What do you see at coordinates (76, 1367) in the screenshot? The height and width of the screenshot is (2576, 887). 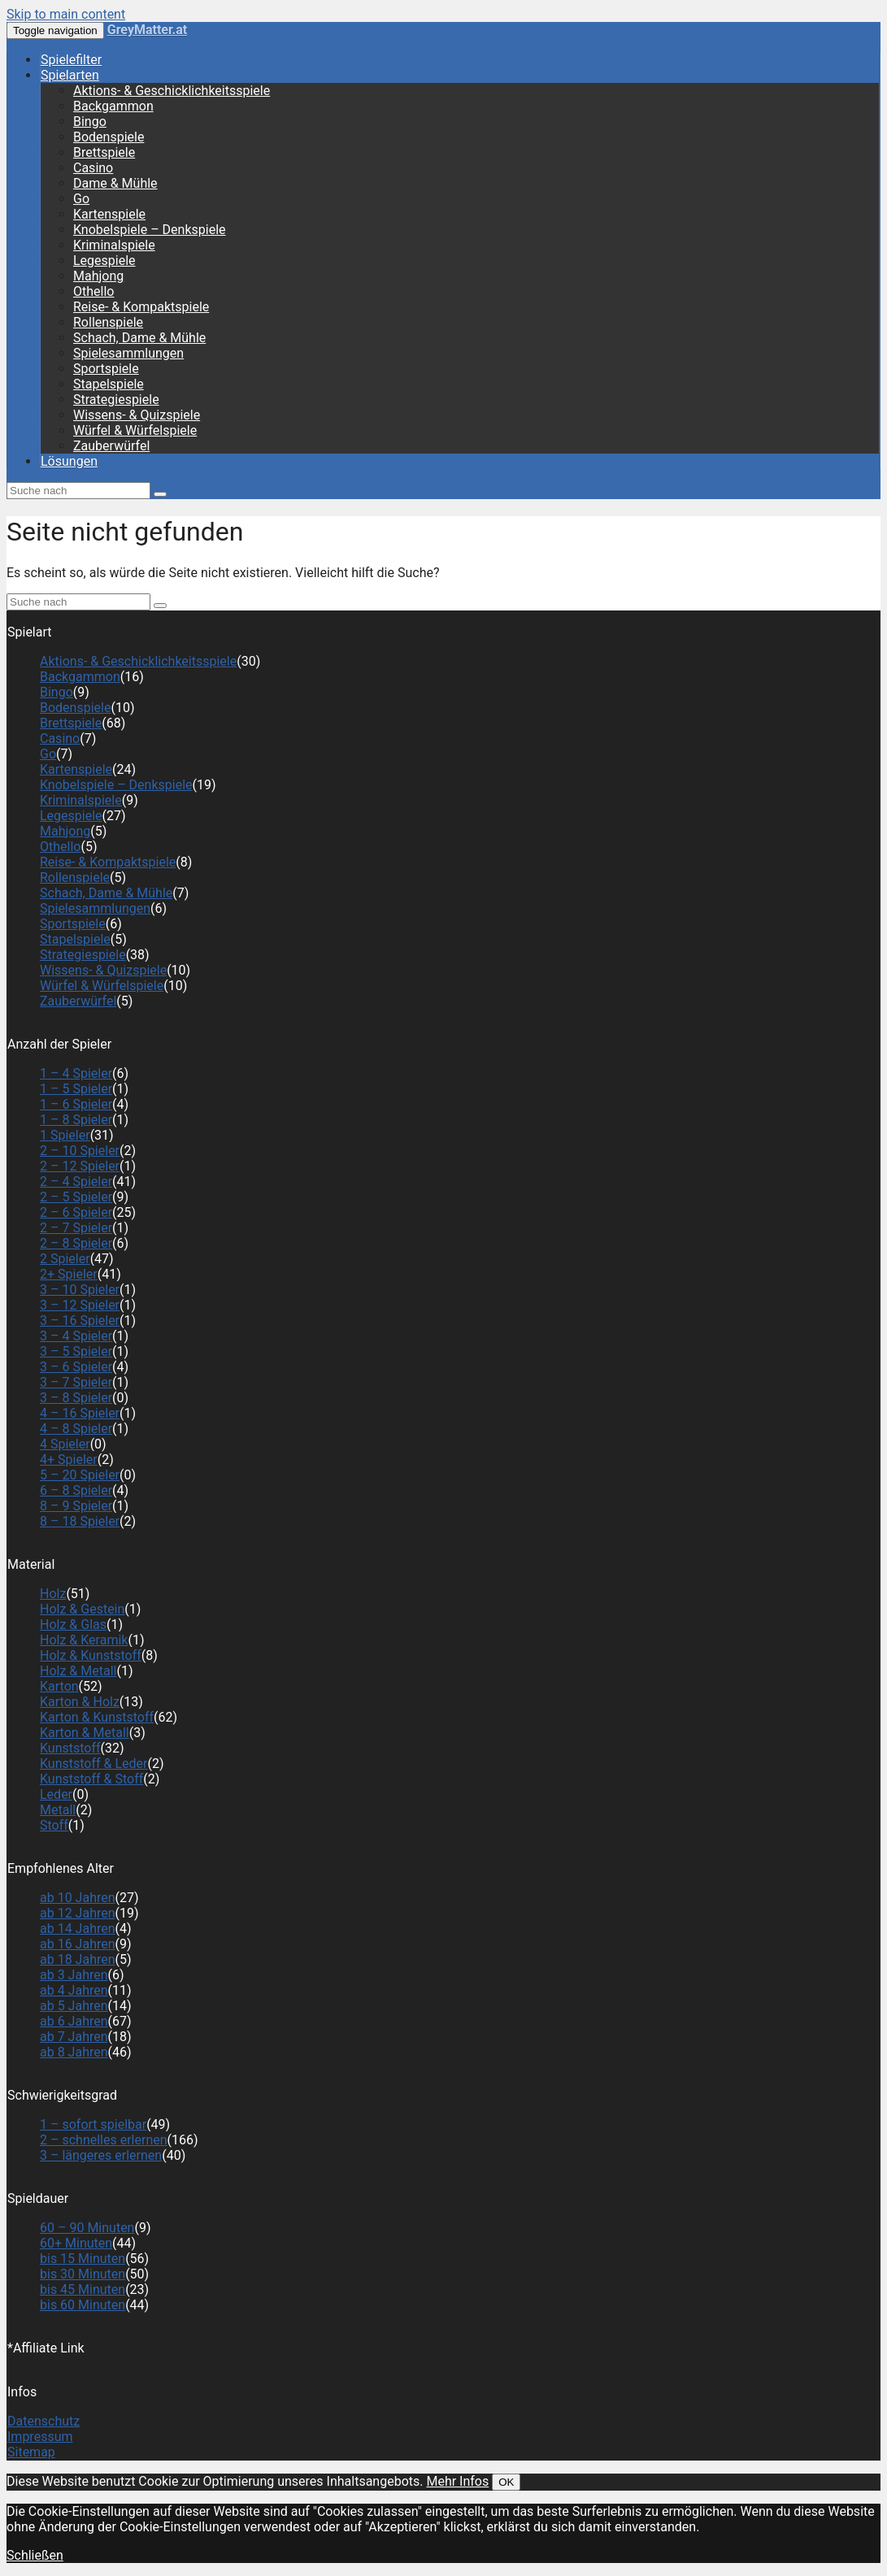 I see `3 – 6 Spieler` at bounding box center [76, 1367].